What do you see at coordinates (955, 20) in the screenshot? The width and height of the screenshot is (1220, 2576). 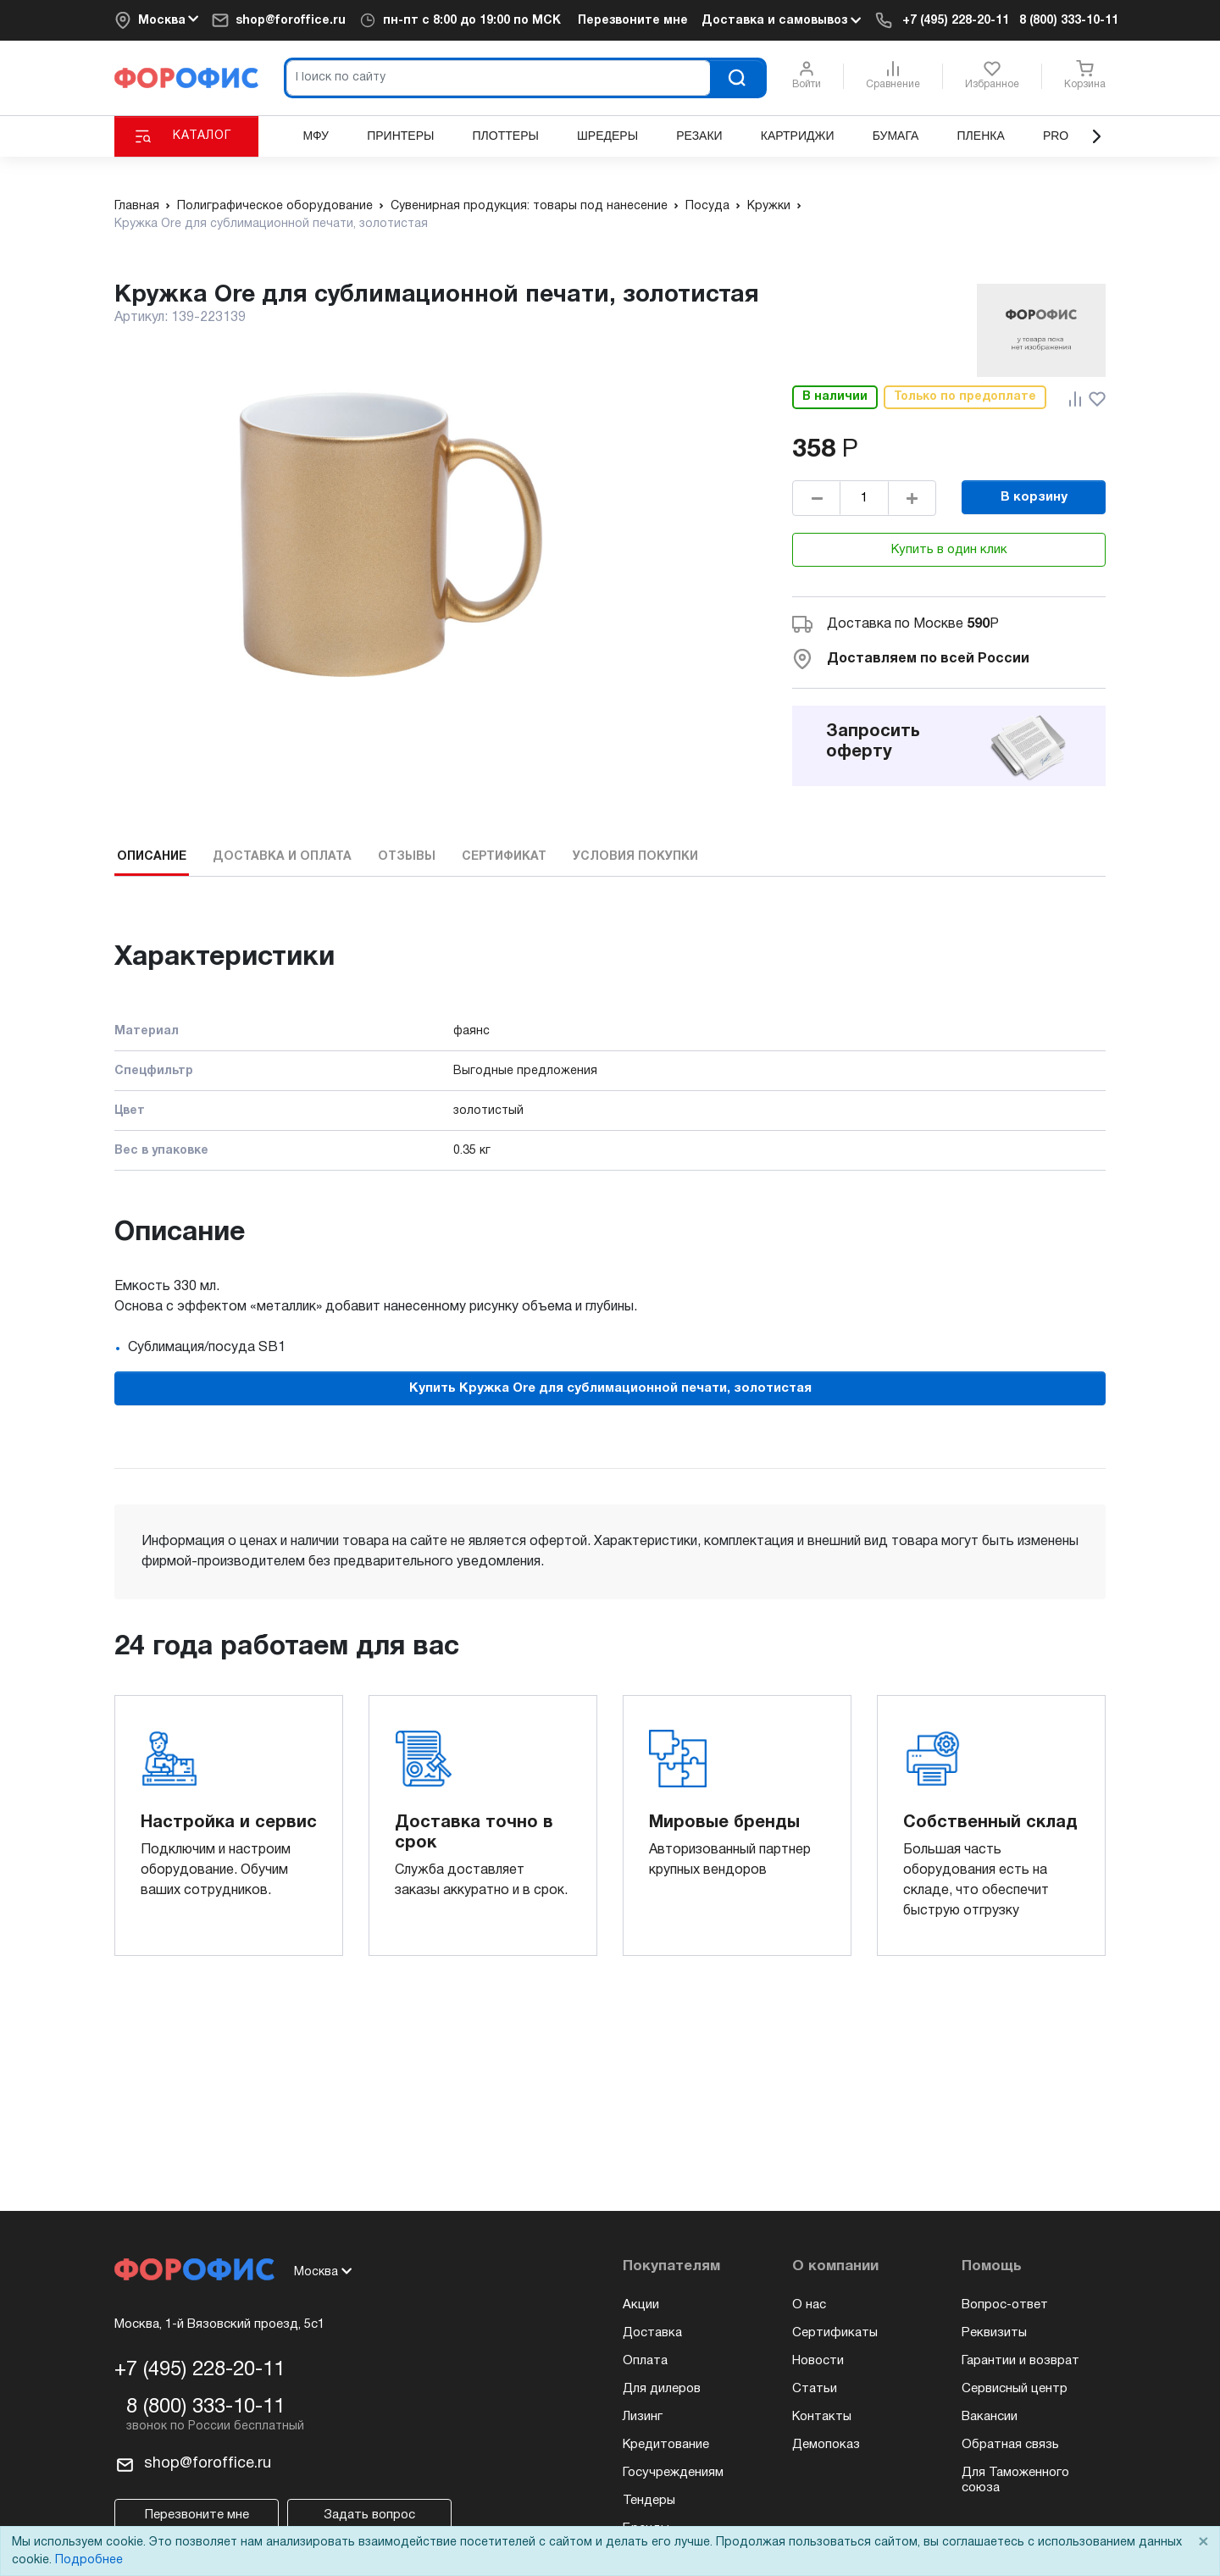 I see `+7 (495) 228-20-11` at bounding box center [955, 20].